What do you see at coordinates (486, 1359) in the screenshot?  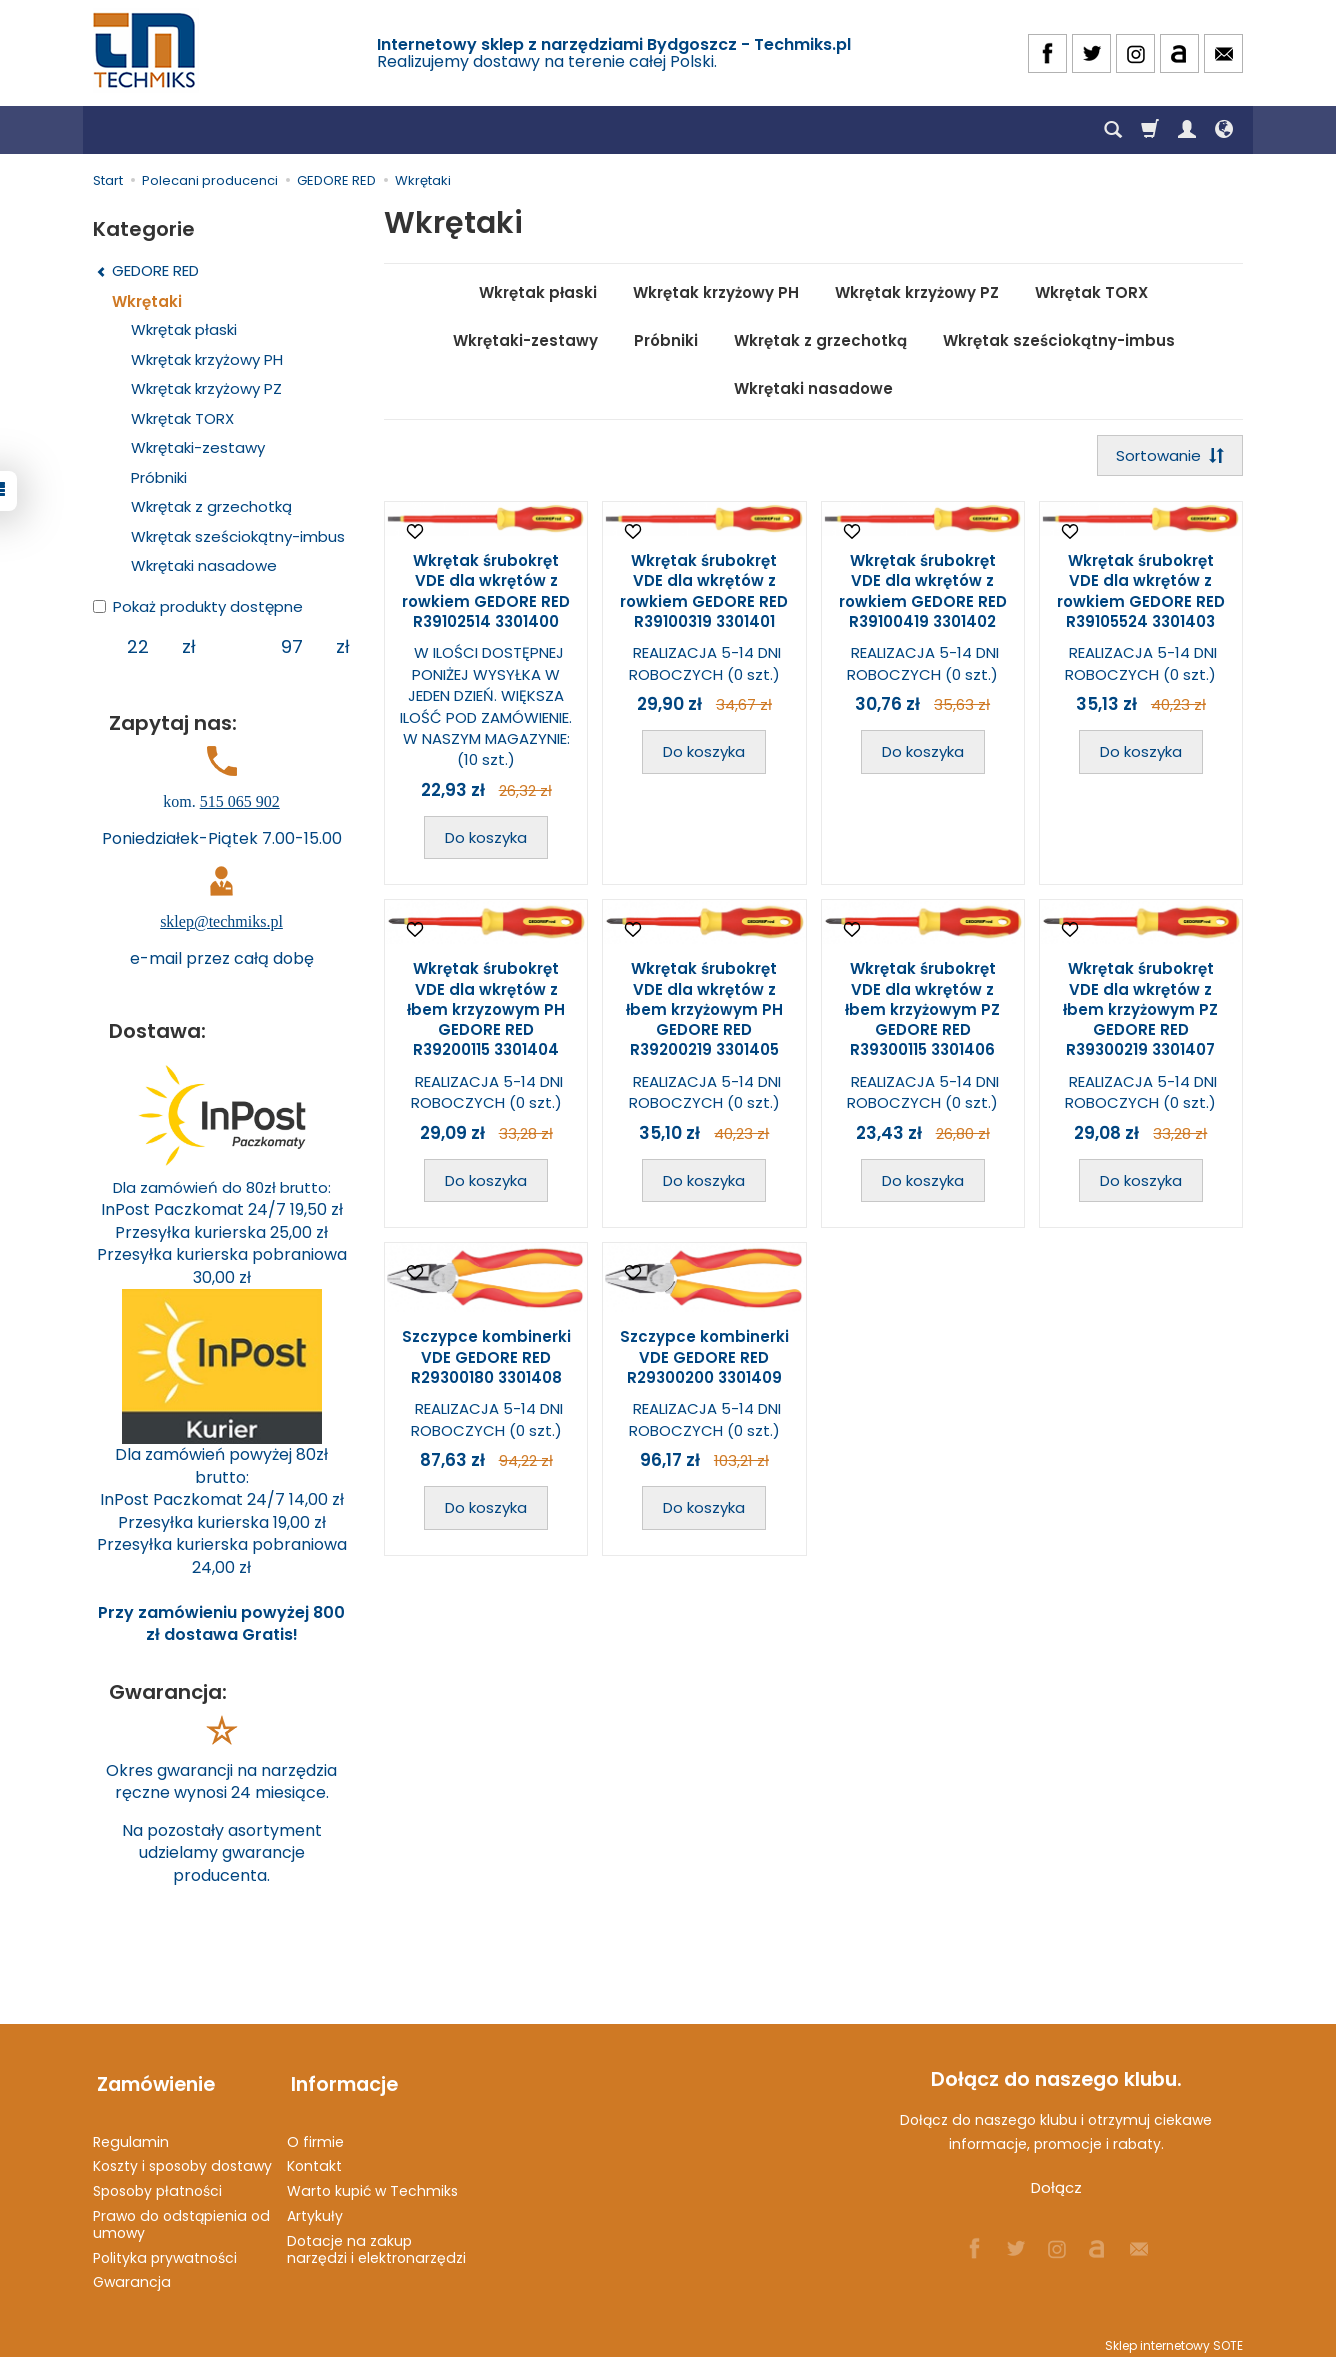 I see `Szczypce kombinerki VDE GEDORE RED R29300180 3301408` at bounding box center [486, 1359].